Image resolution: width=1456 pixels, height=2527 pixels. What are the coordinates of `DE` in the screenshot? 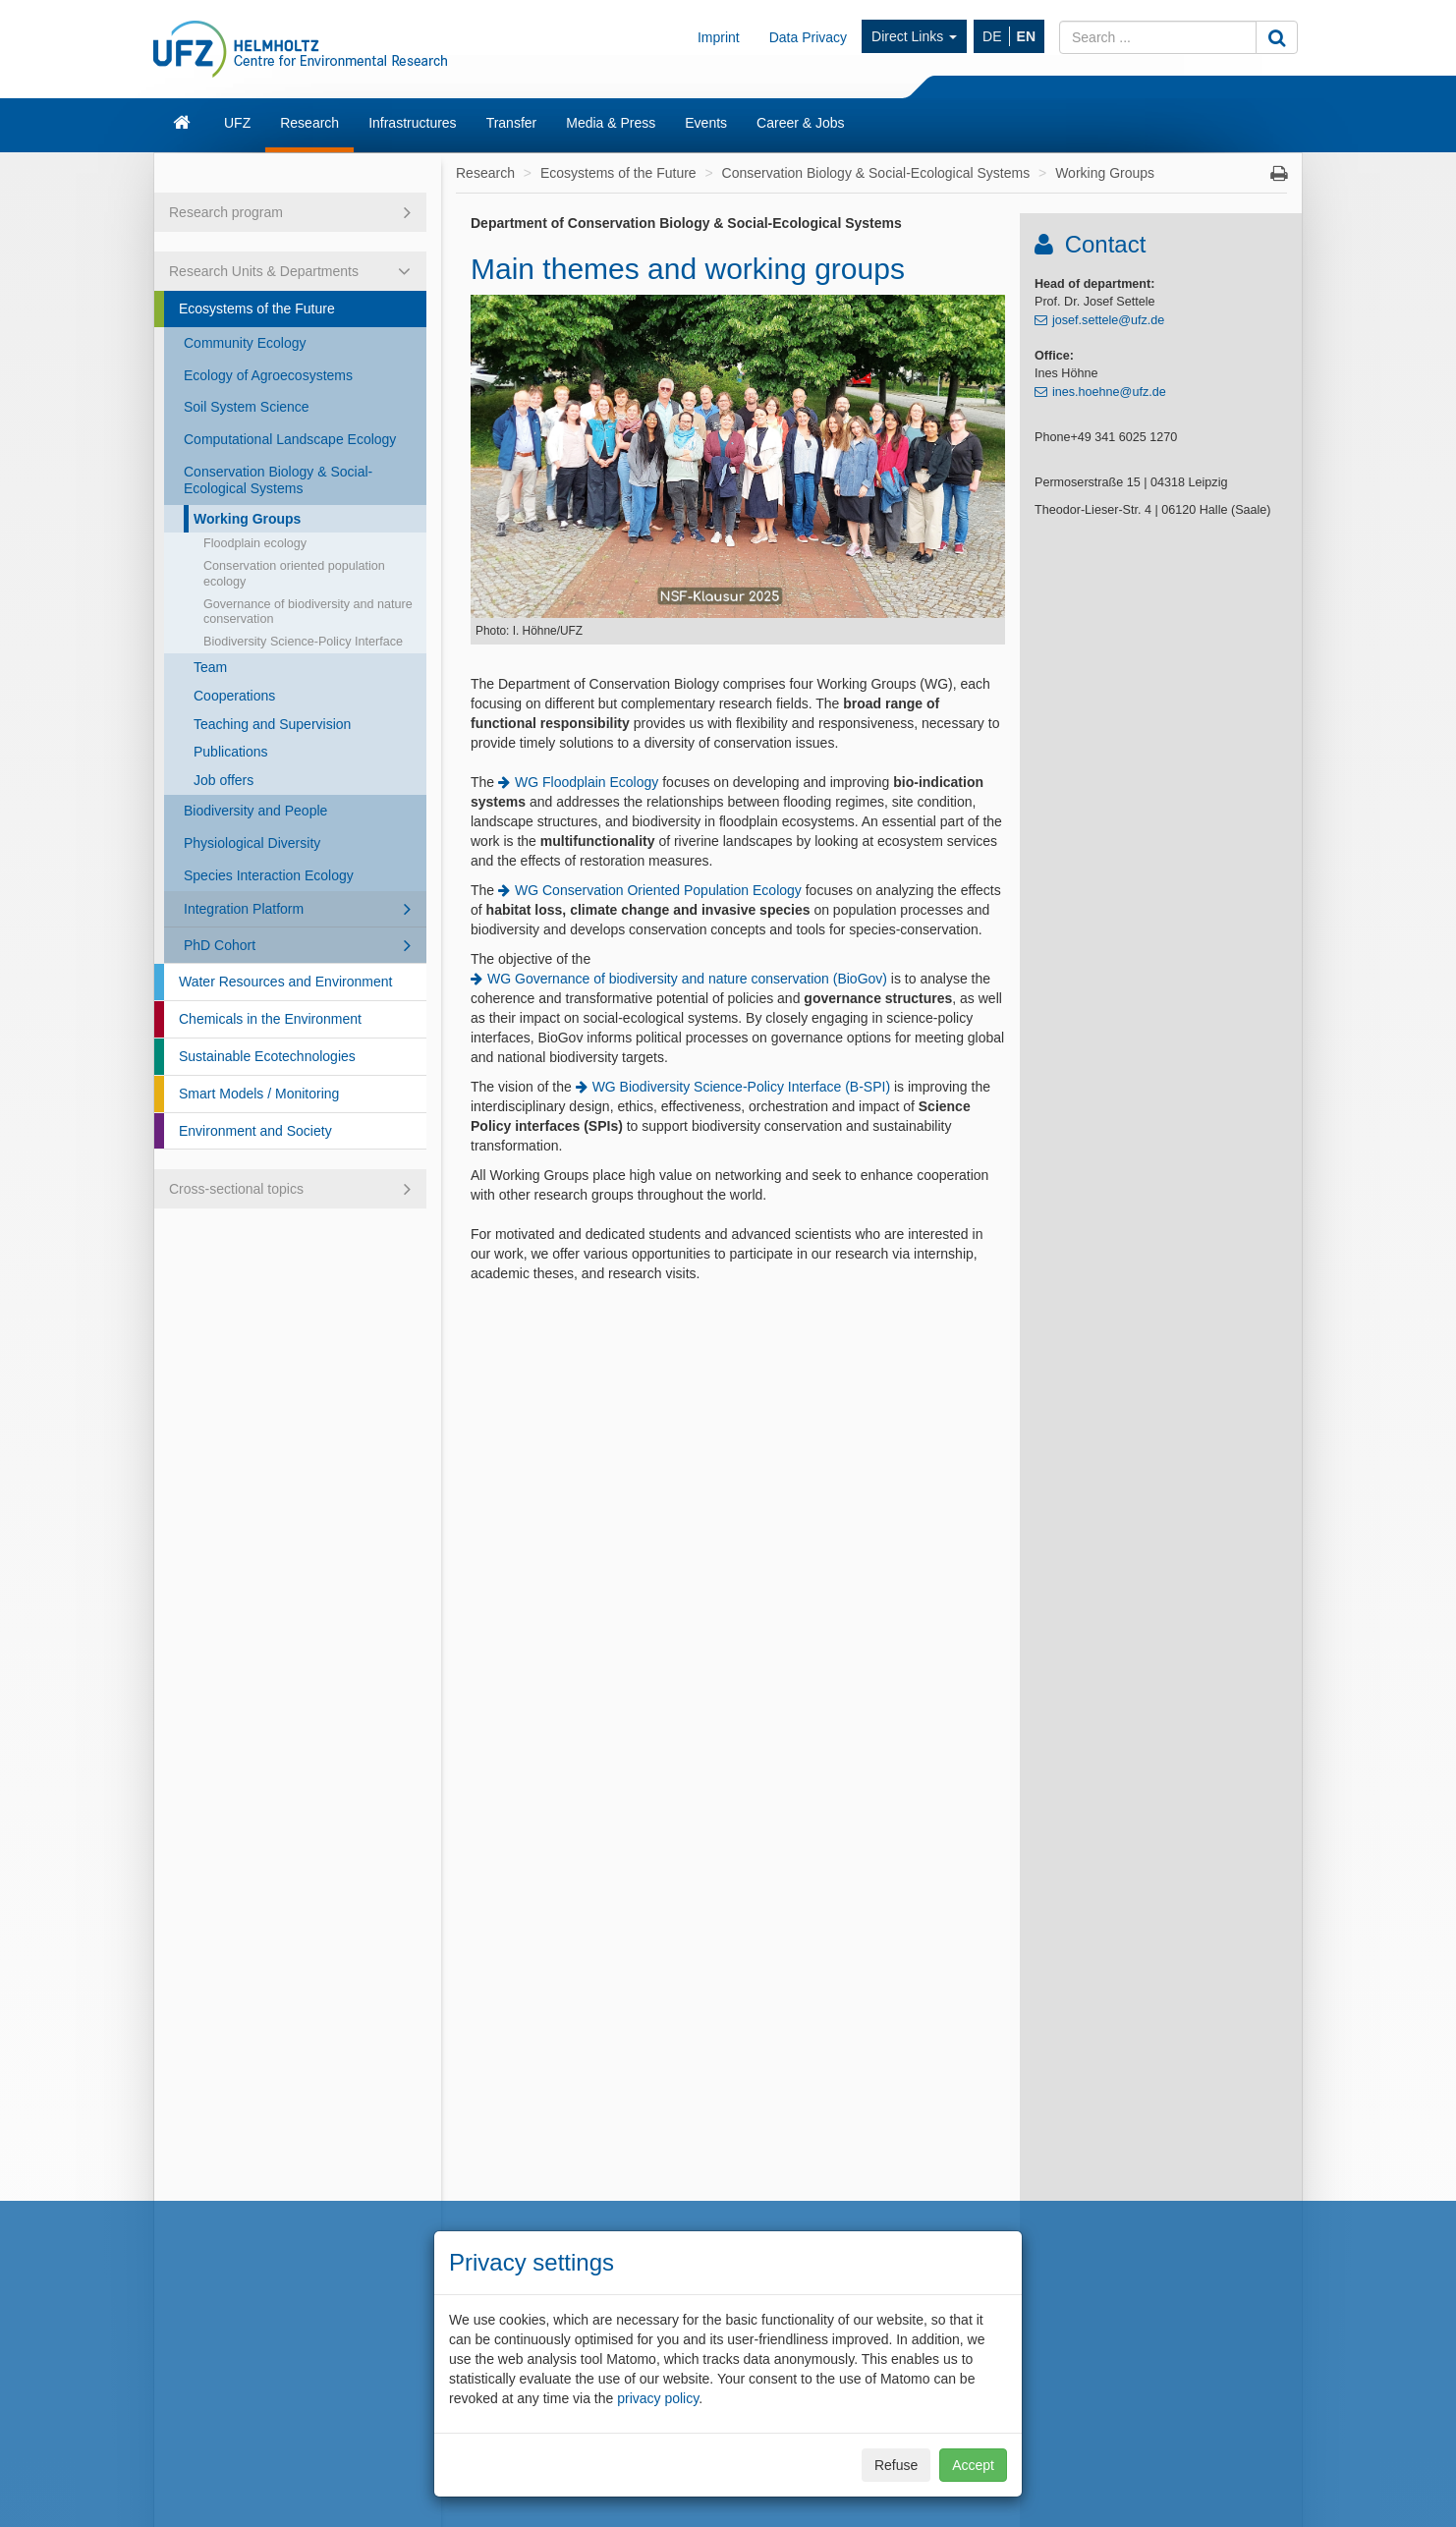 It's located at (991, 36).